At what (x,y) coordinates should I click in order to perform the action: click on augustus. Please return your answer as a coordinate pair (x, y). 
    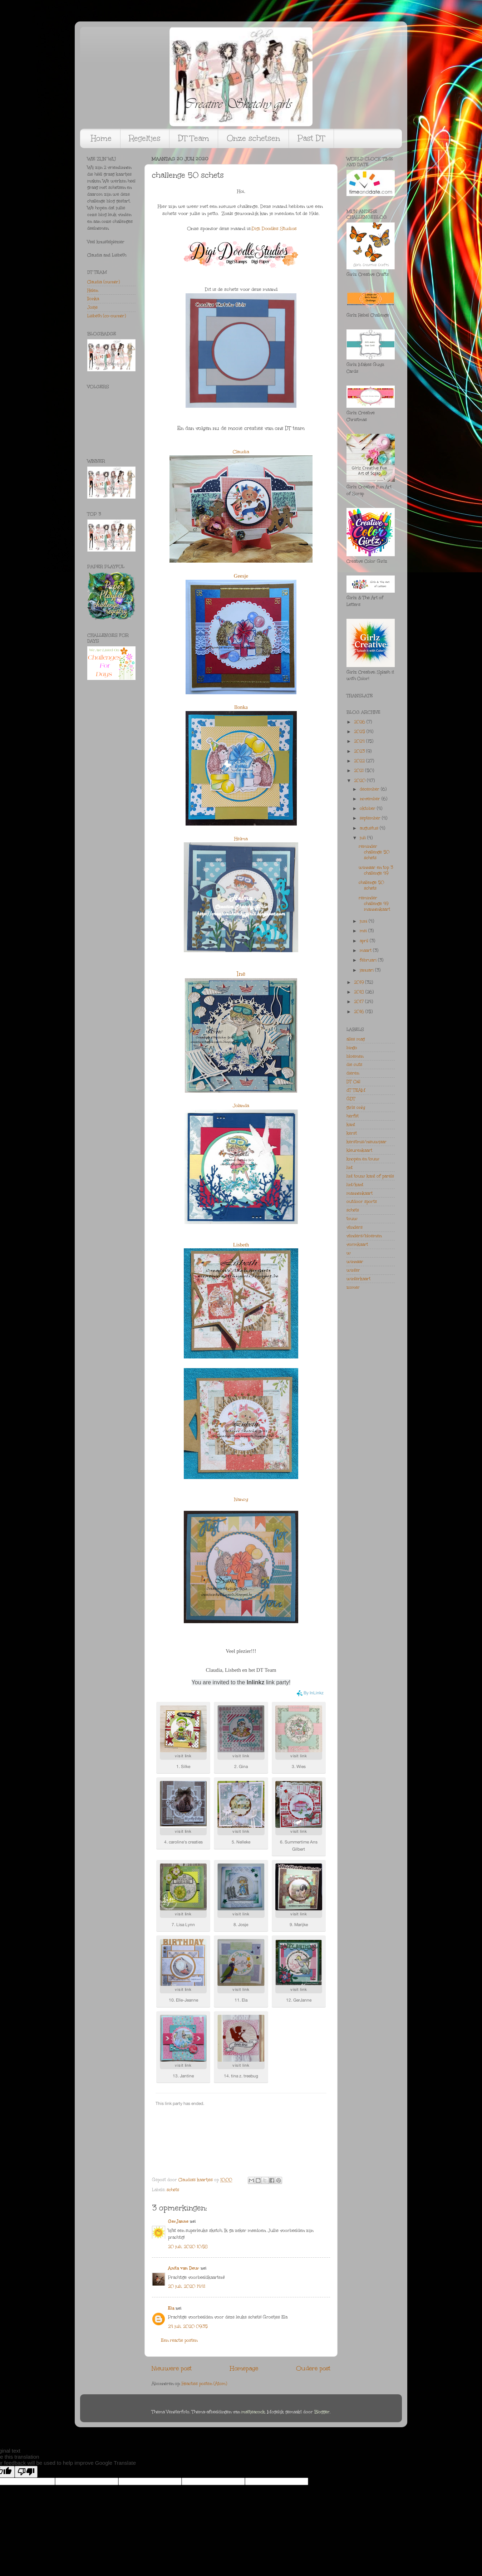
    Looking at the image, I should click on (370, 828).